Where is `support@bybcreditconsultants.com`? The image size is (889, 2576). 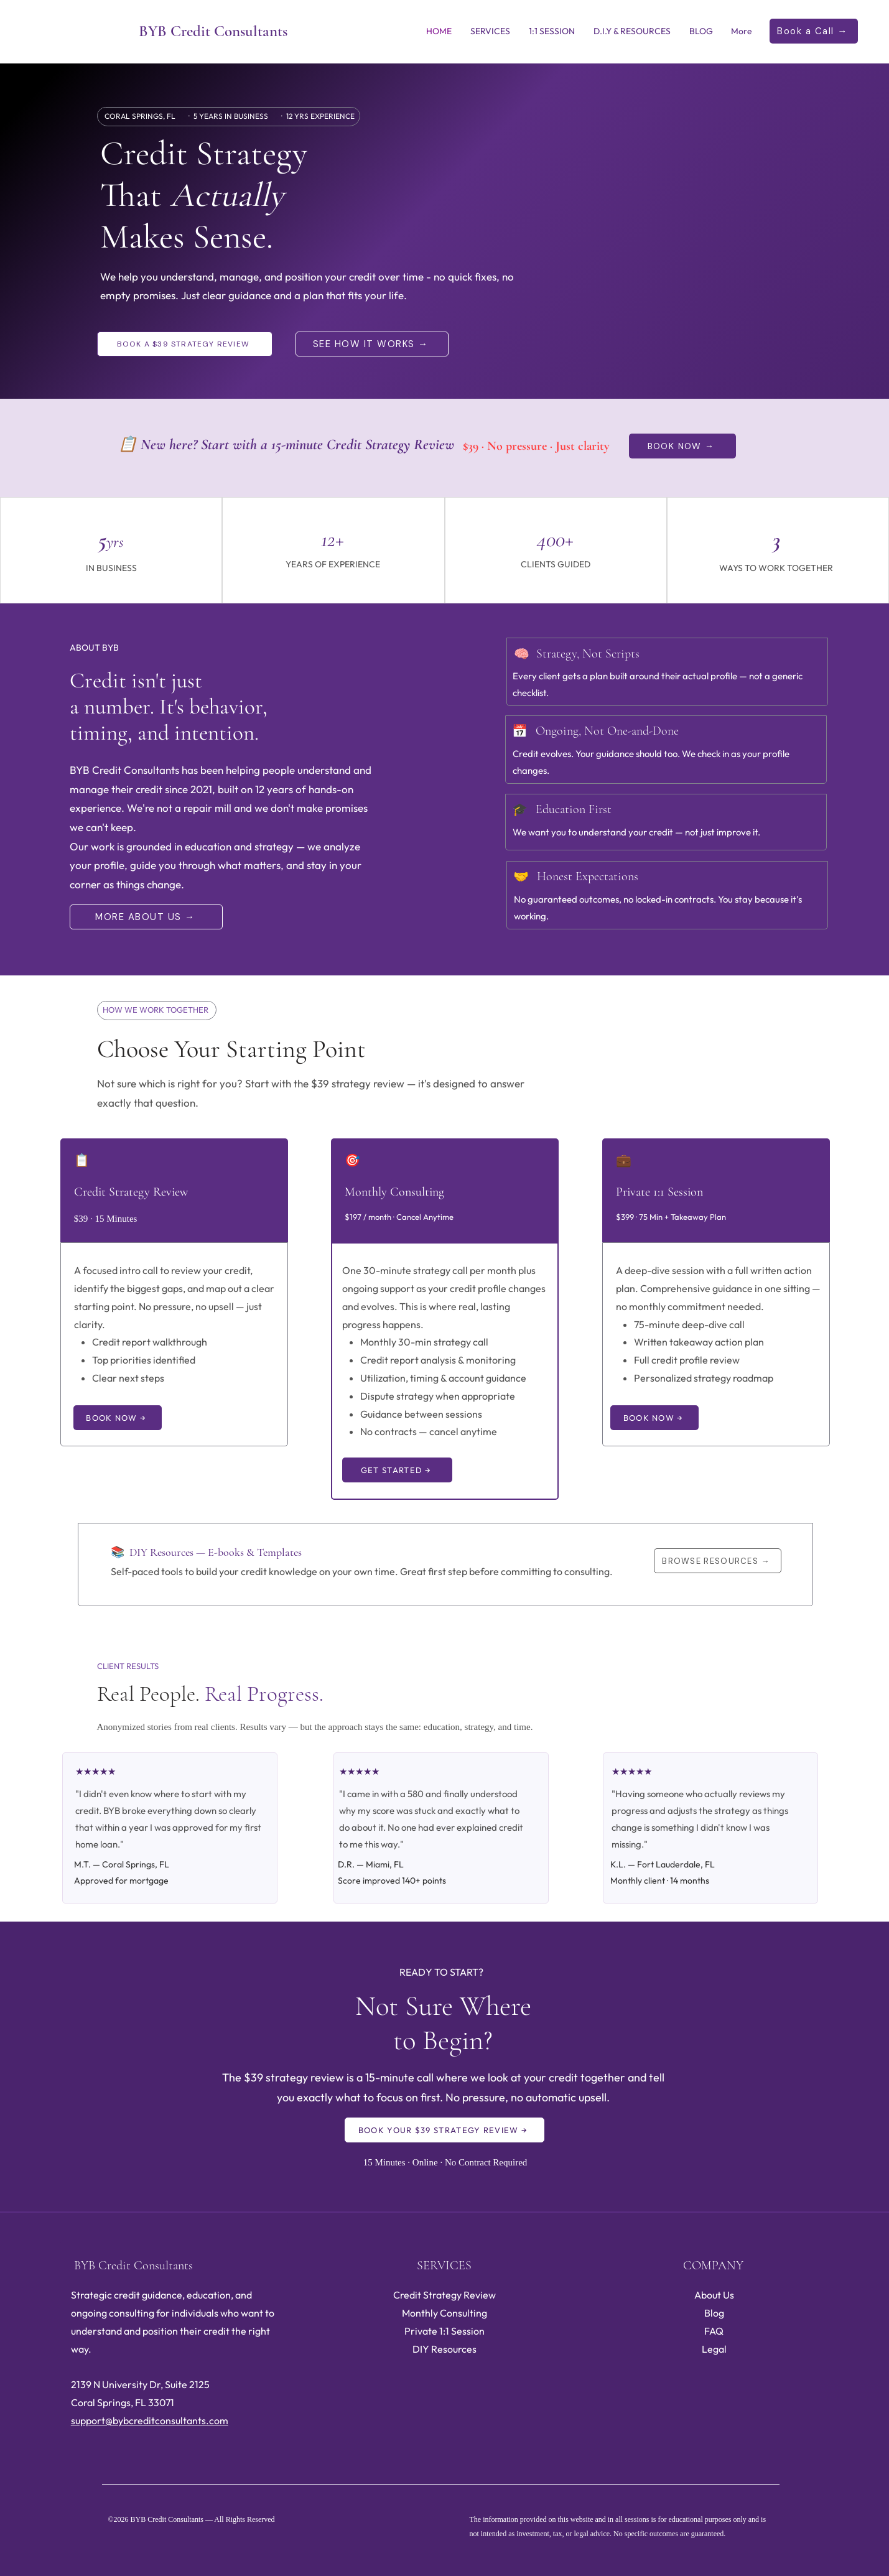
support@bybcreditconsultants.com is located at coordinates (149, 2420).